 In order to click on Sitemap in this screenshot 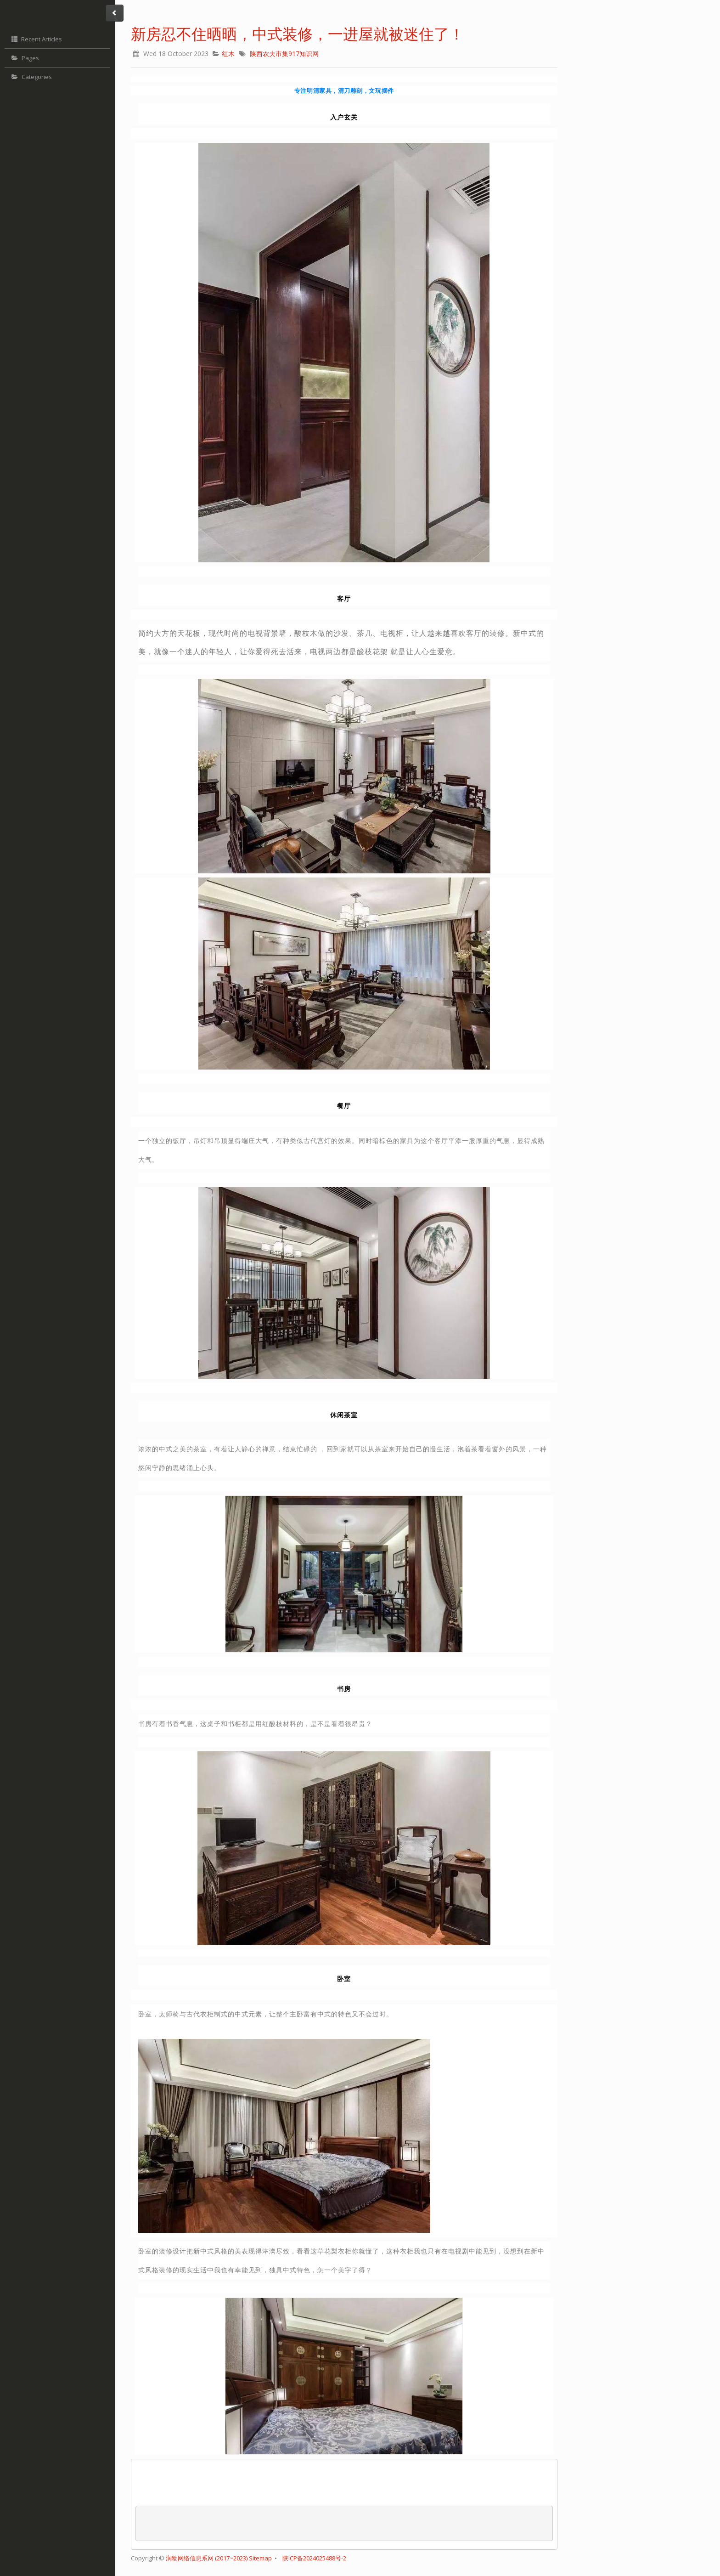, I will do `click(260, 2558)`.